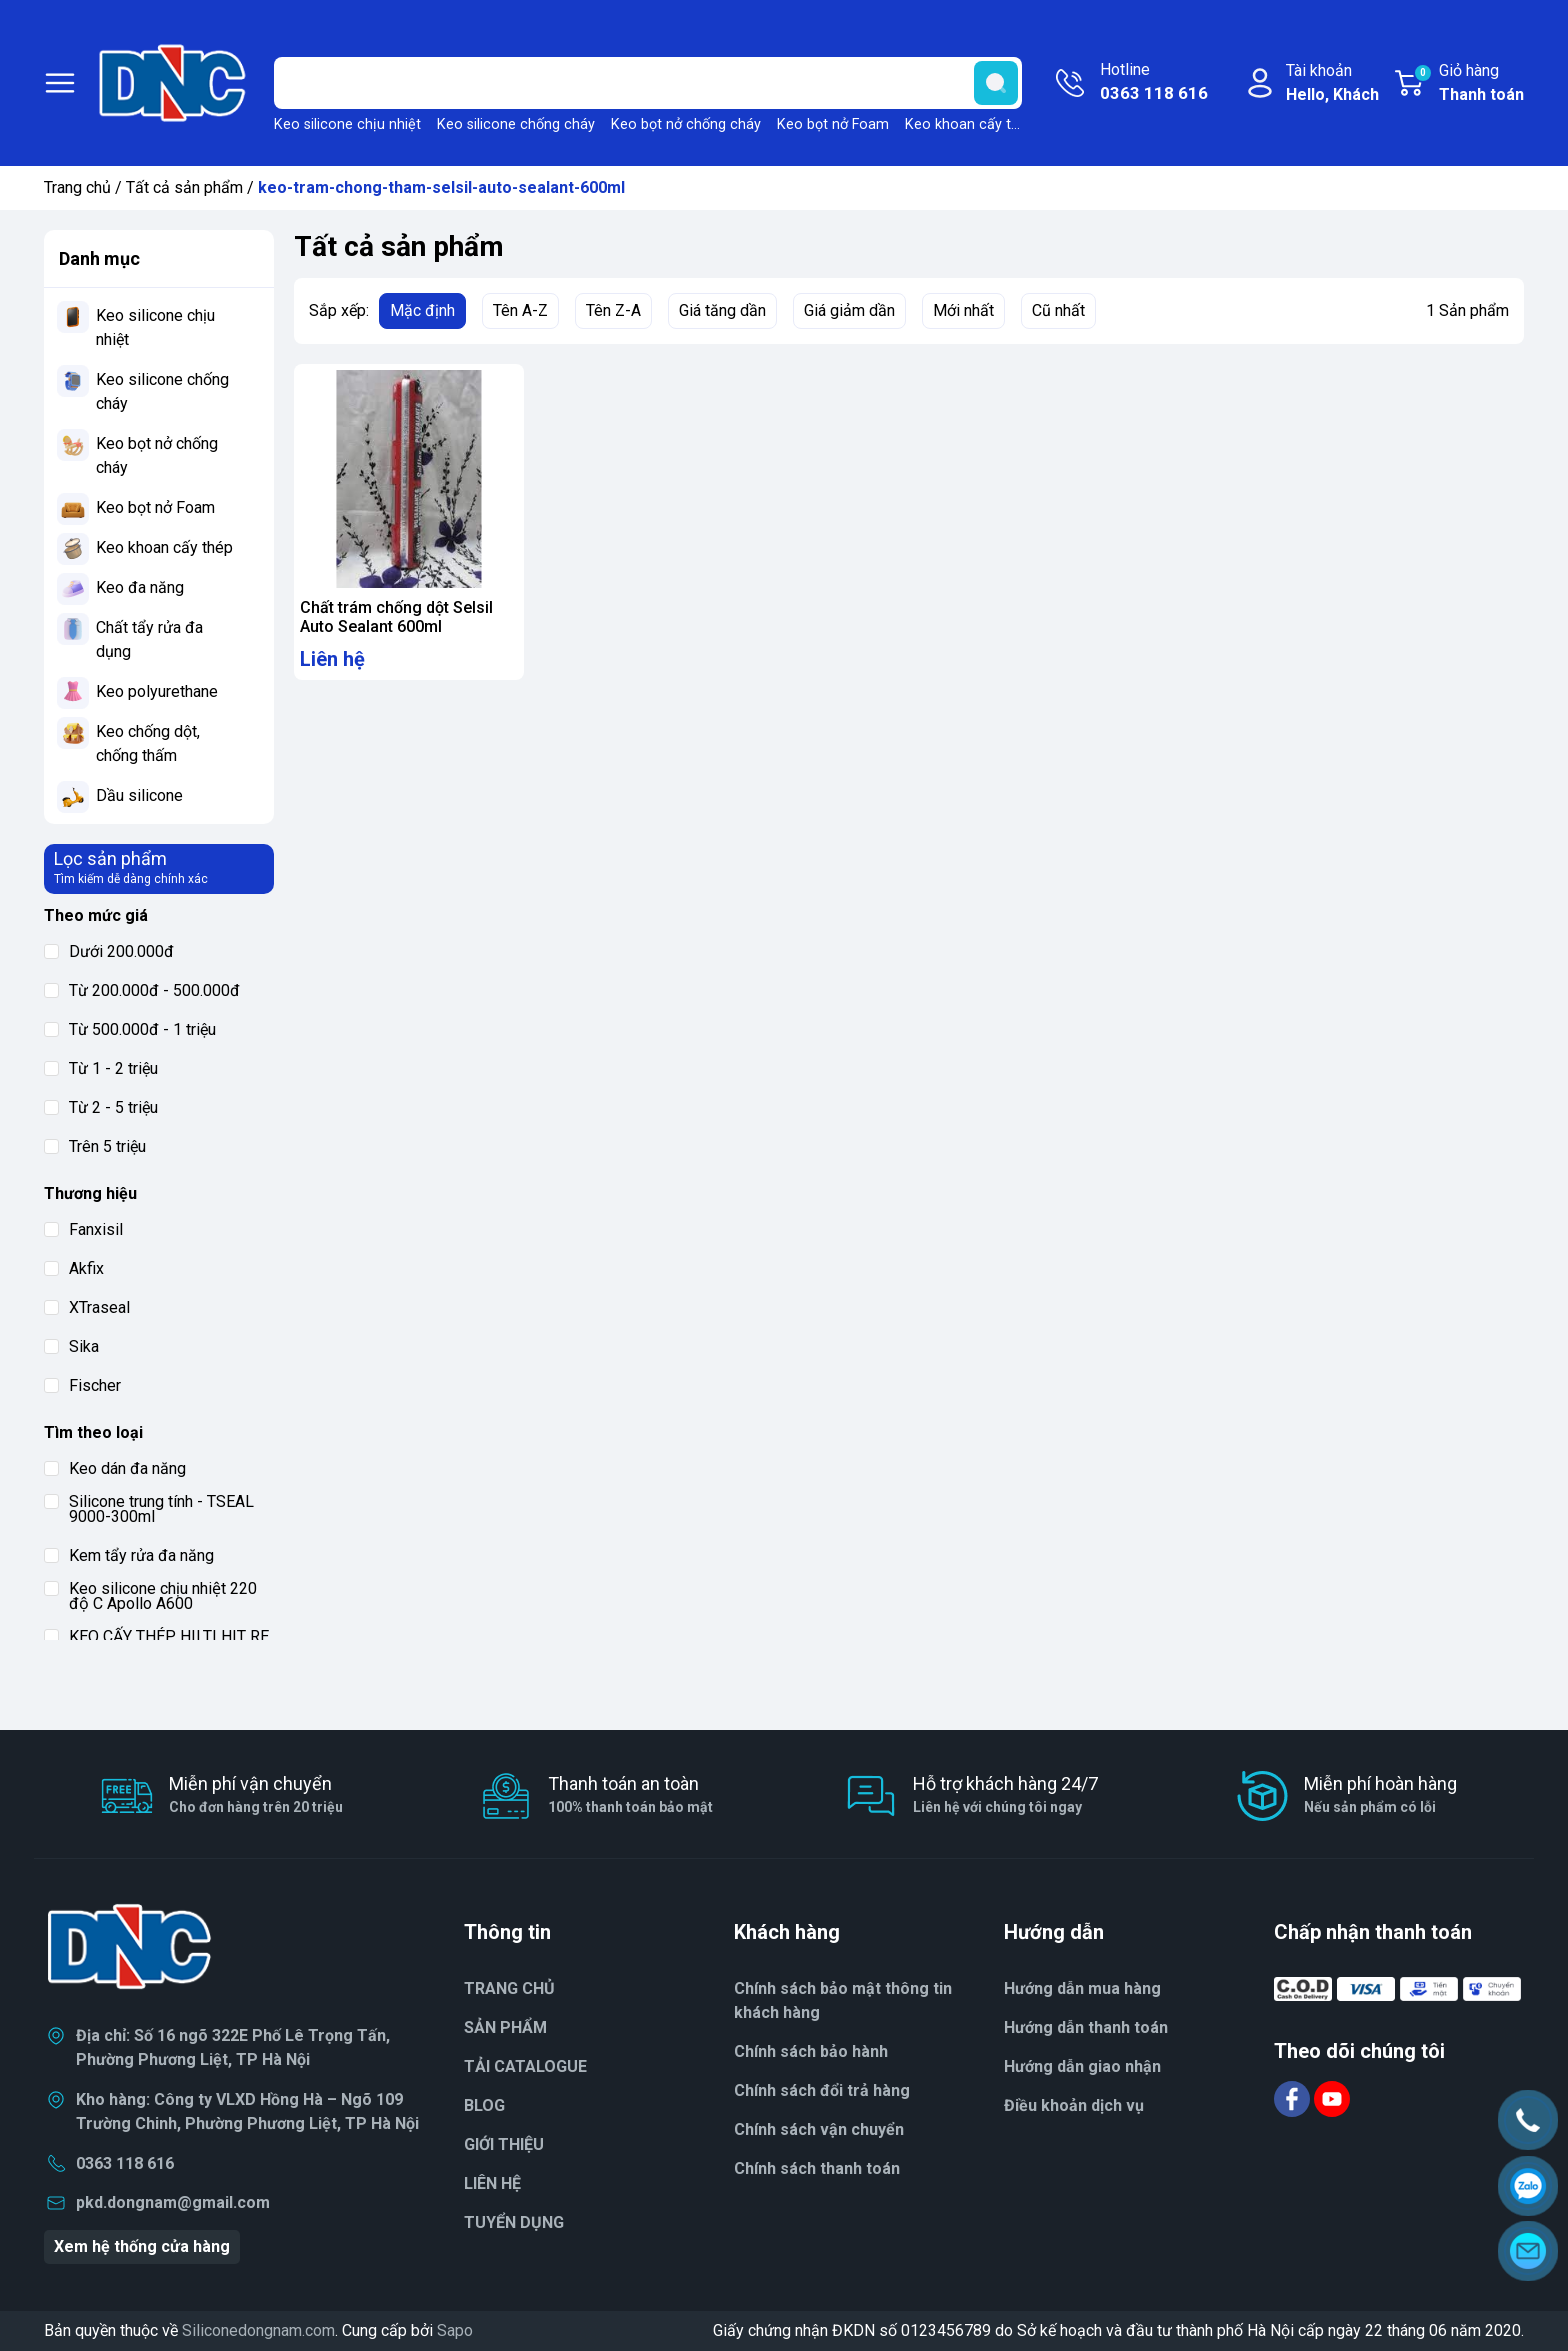 The height and width of the screenshot is (2351, 1568). I want to click on Mới nhất, so click(963, 310).